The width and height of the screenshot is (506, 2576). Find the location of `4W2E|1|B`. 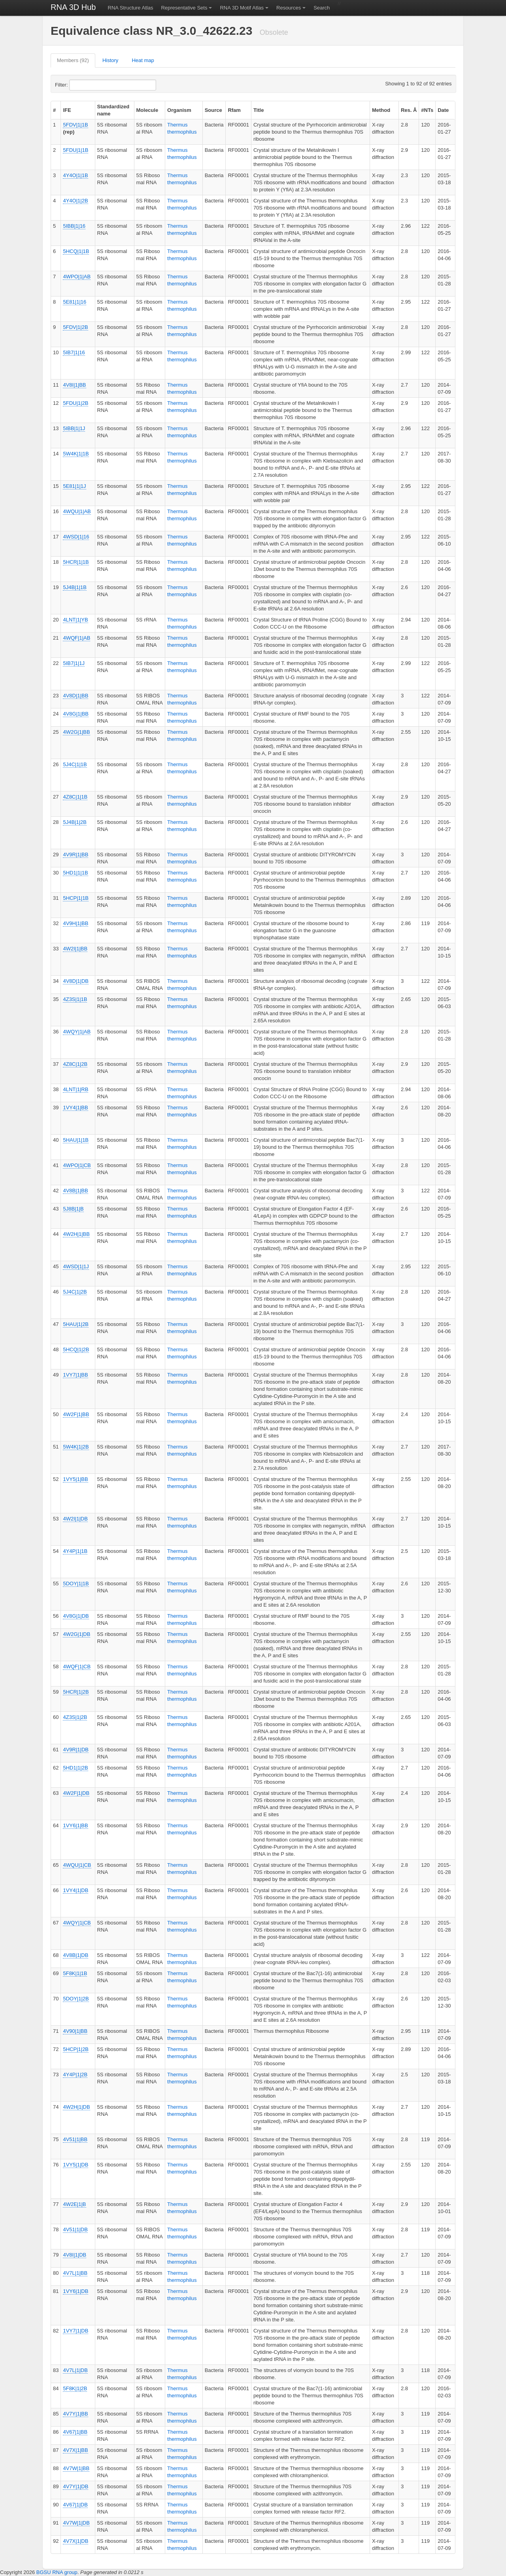

4W2E|1|B is located at coordinates (74, 2204).